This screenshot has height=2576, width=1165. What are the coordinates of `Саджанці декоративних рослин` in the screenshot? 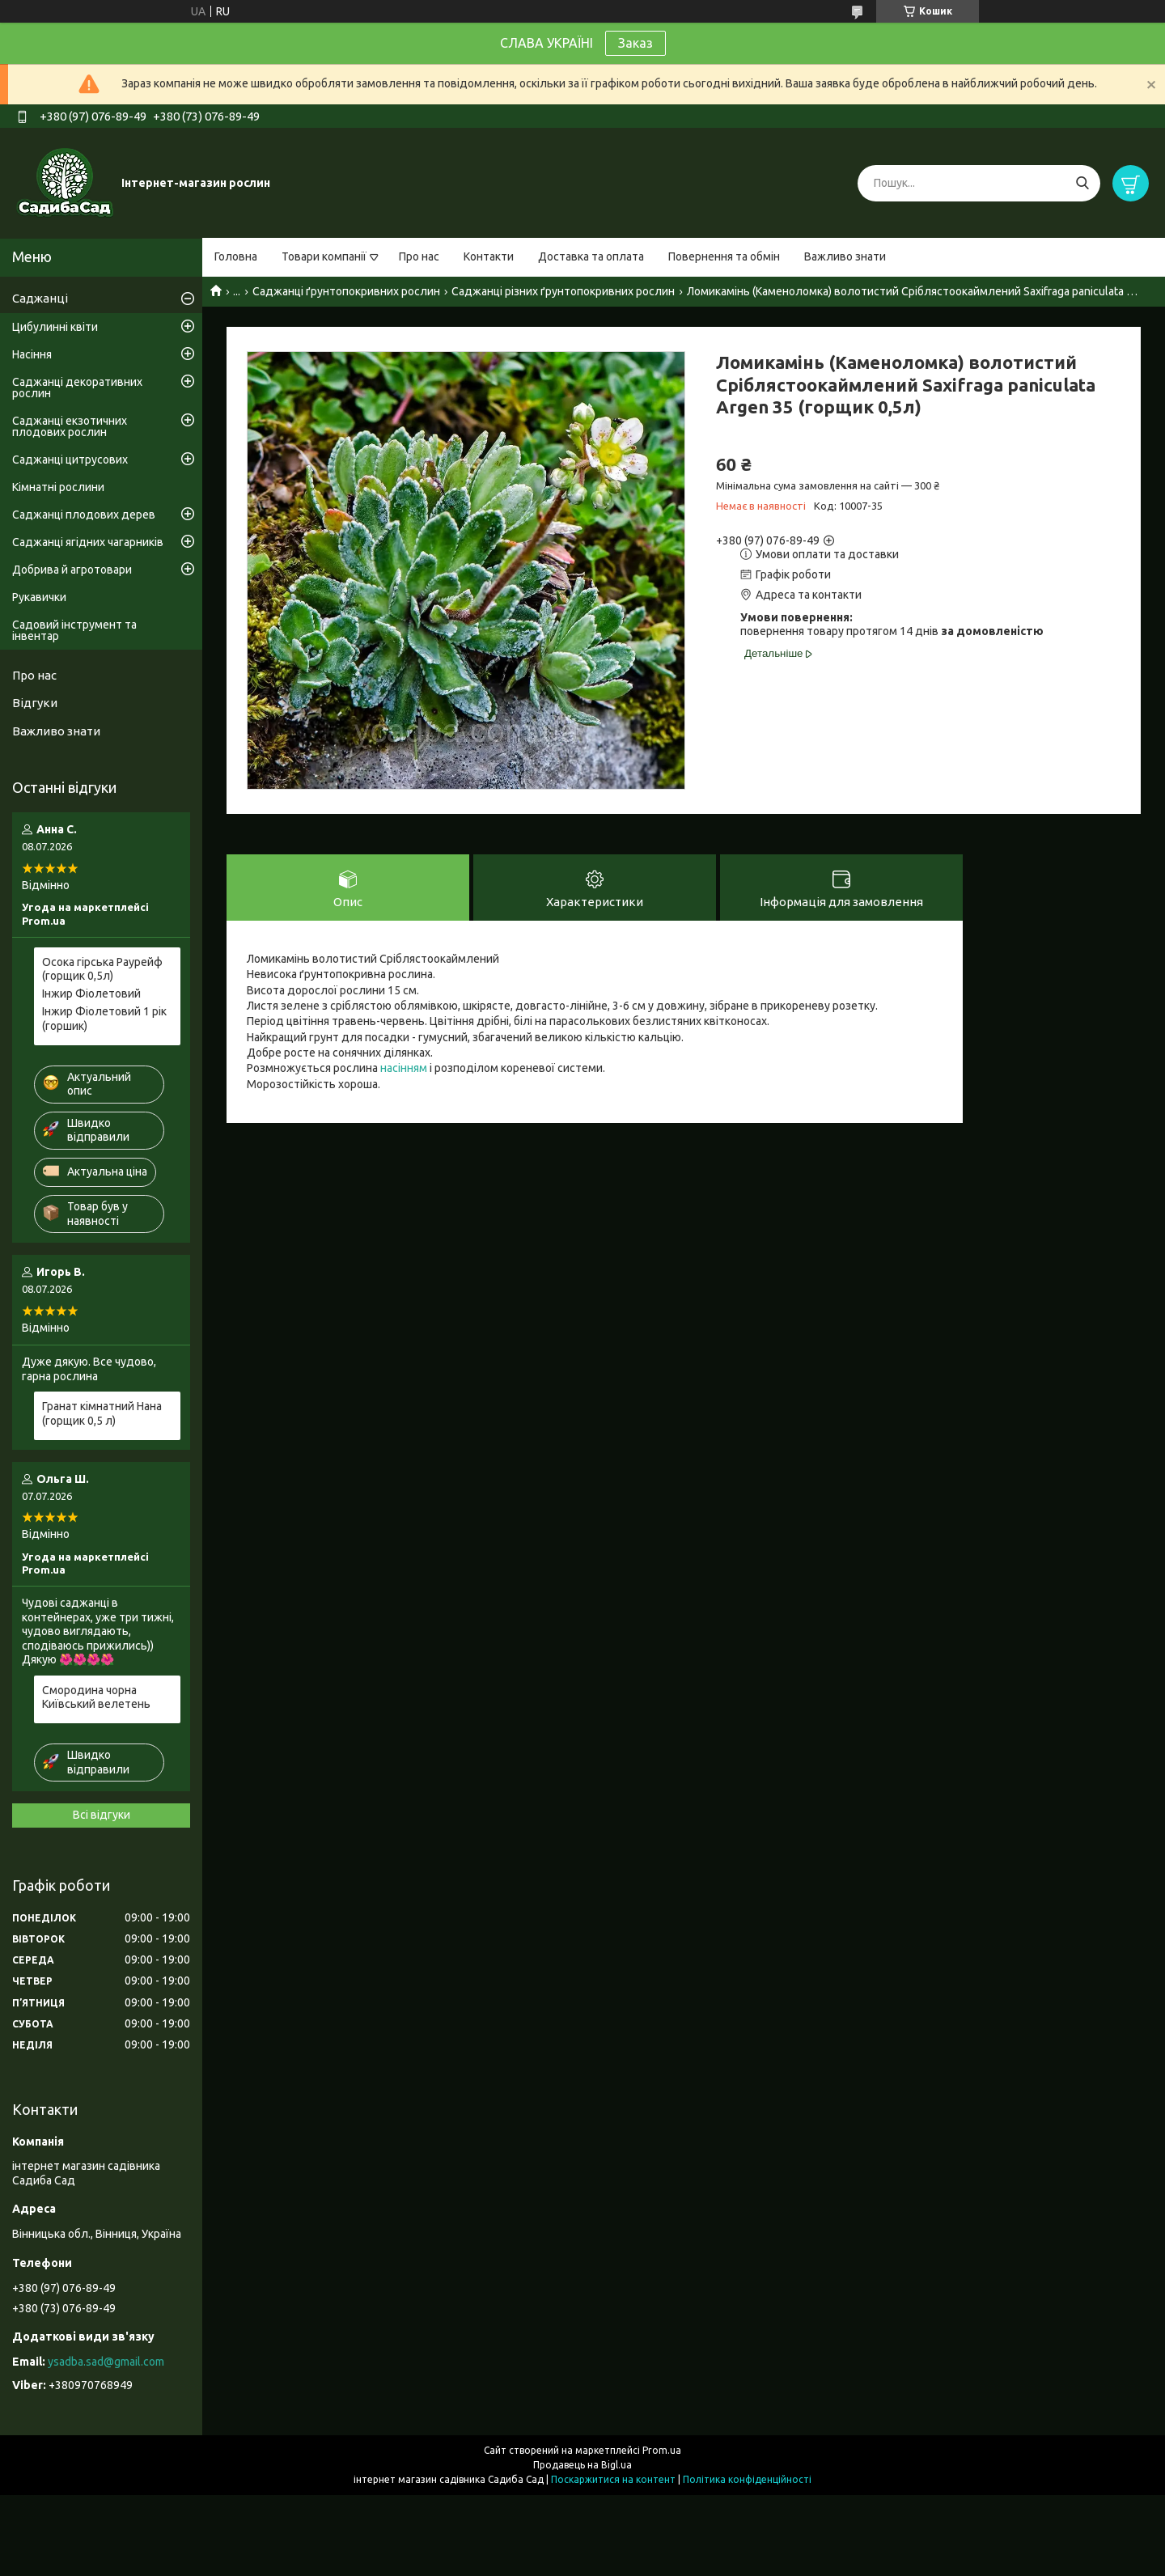 It's located at (77, 387).